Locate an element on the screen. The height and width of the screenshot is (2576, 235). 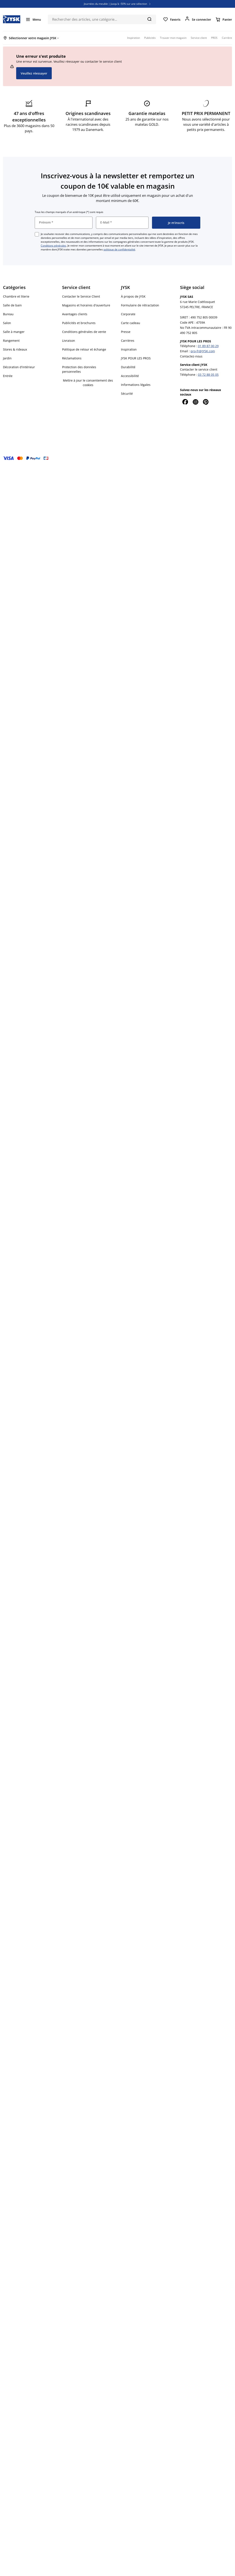
Salon is located at coordinates (7, 323).